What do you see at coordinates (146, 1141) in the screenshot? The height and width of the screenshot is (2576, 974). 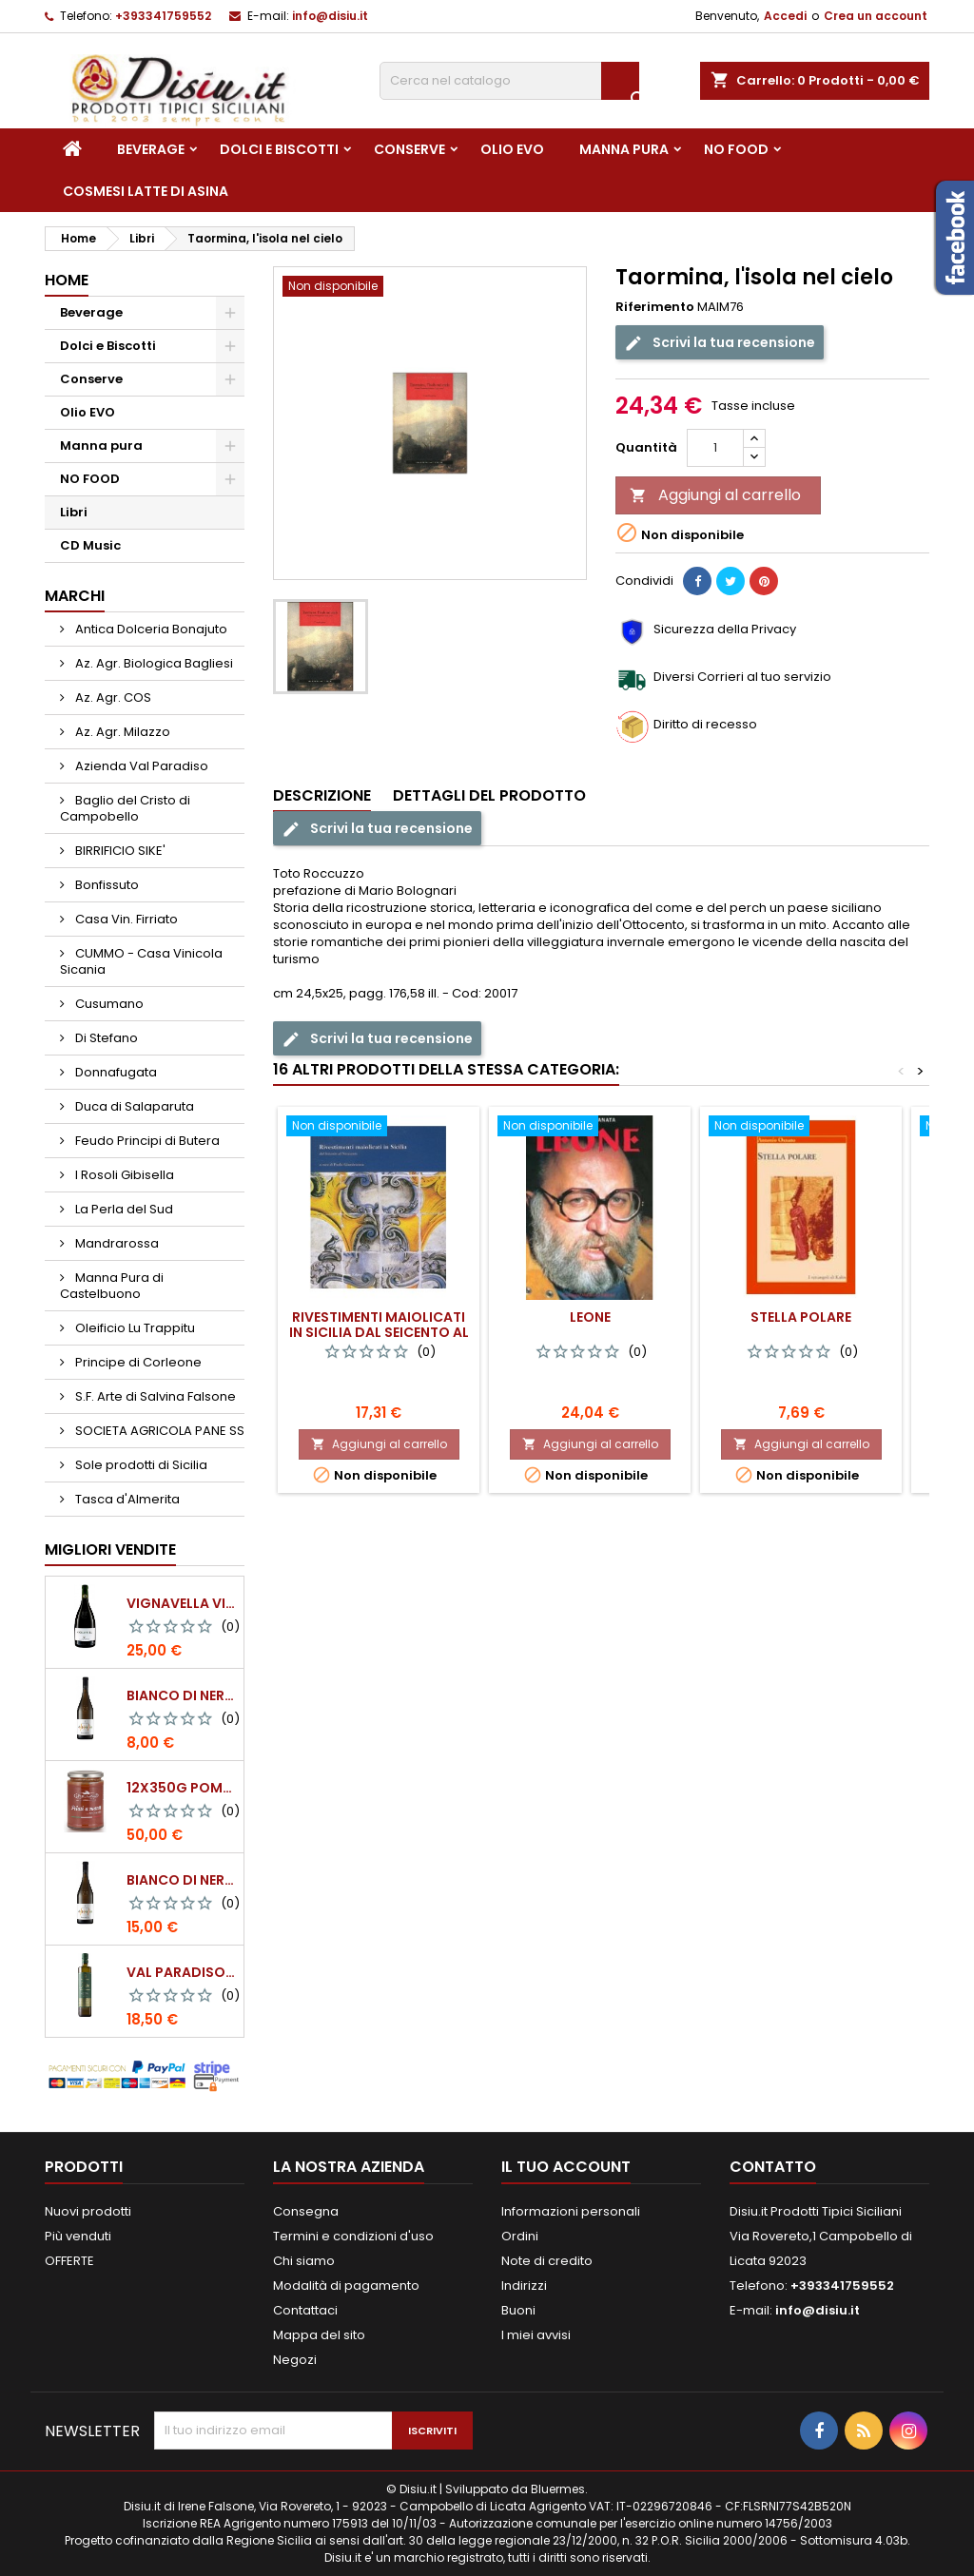 I see `Feudo Principi di Butera` at bounding box center [146, 1141].